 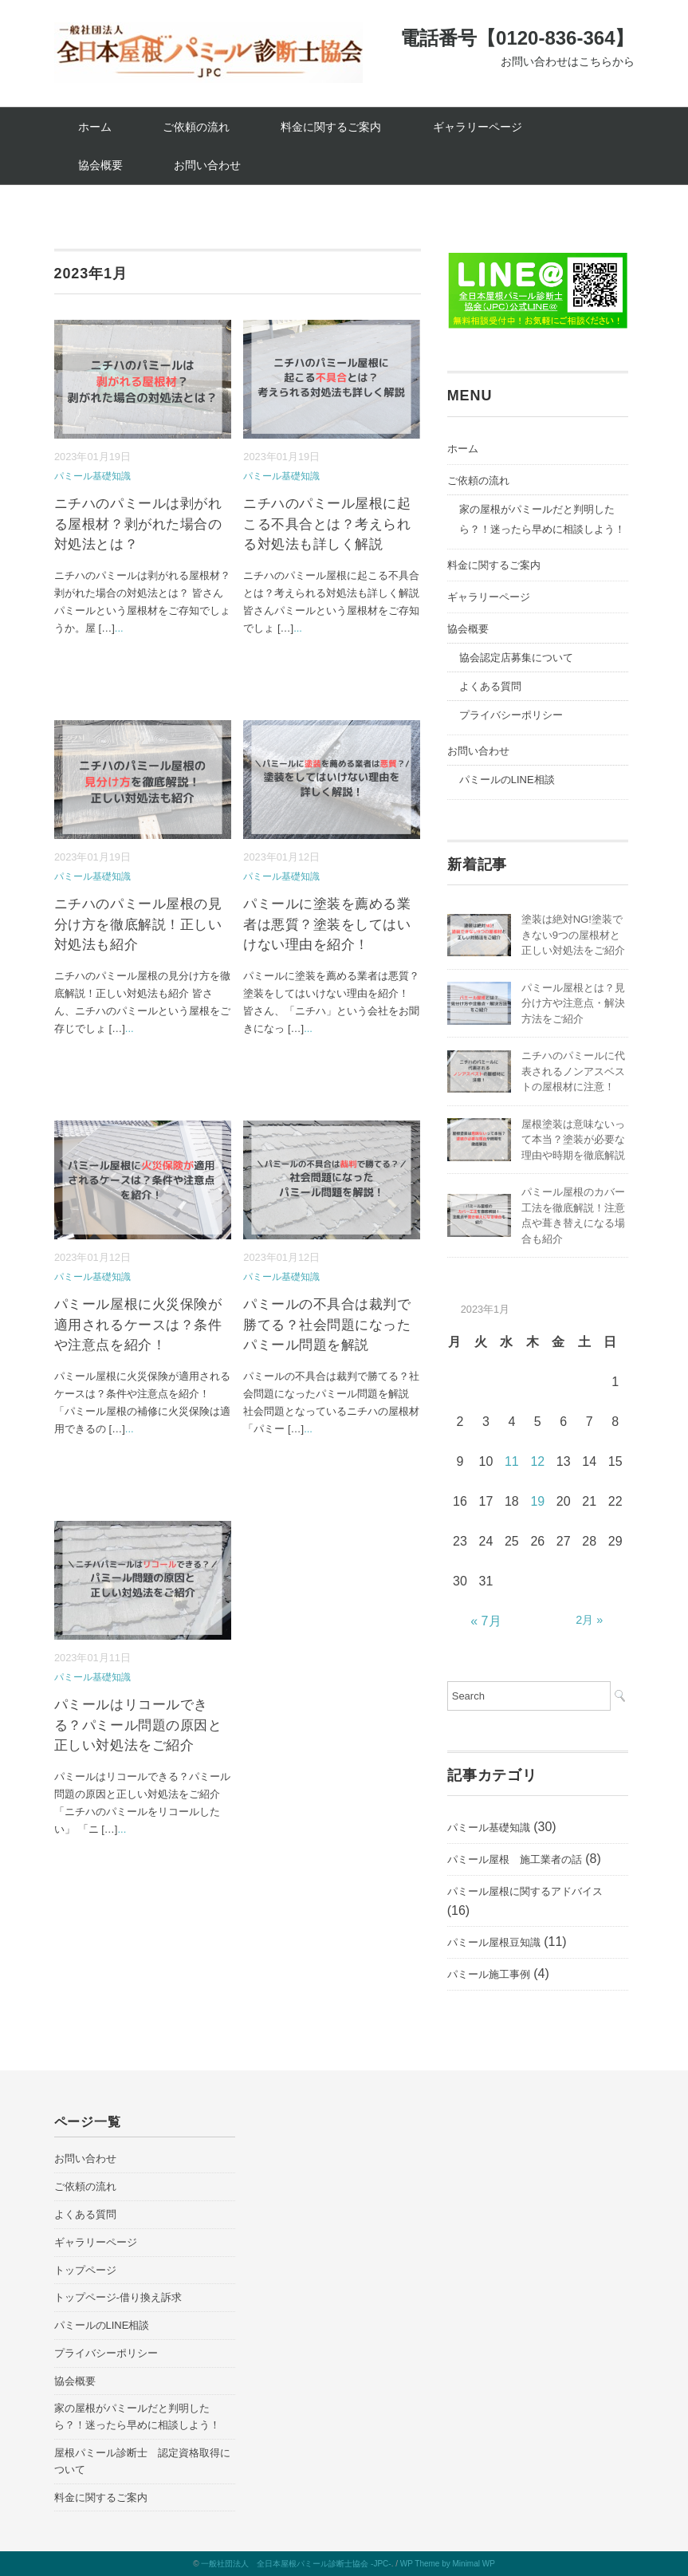 What do you see at coordinates (488, 1974) in the screenshot?
I see `パミール施工事例` at bounding box center [488, 1974].